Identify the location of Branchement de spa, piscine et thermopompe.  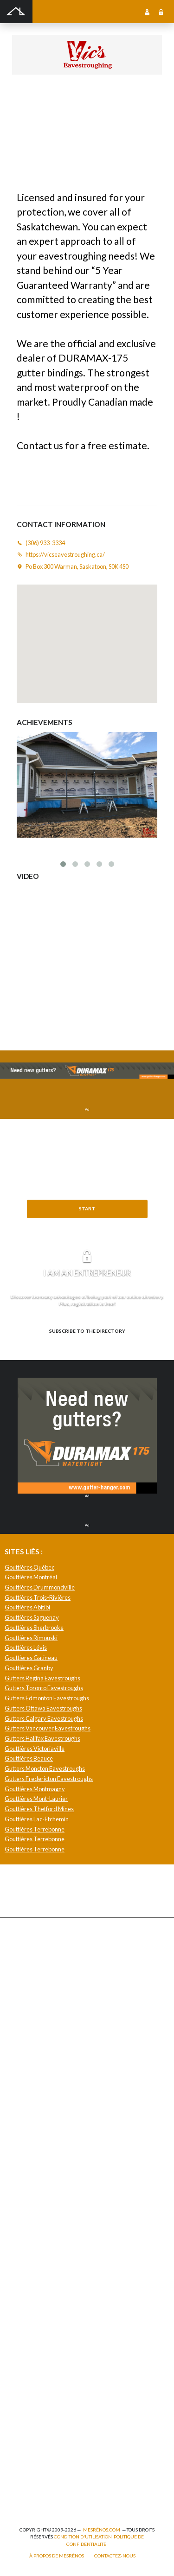
(67, 2477).